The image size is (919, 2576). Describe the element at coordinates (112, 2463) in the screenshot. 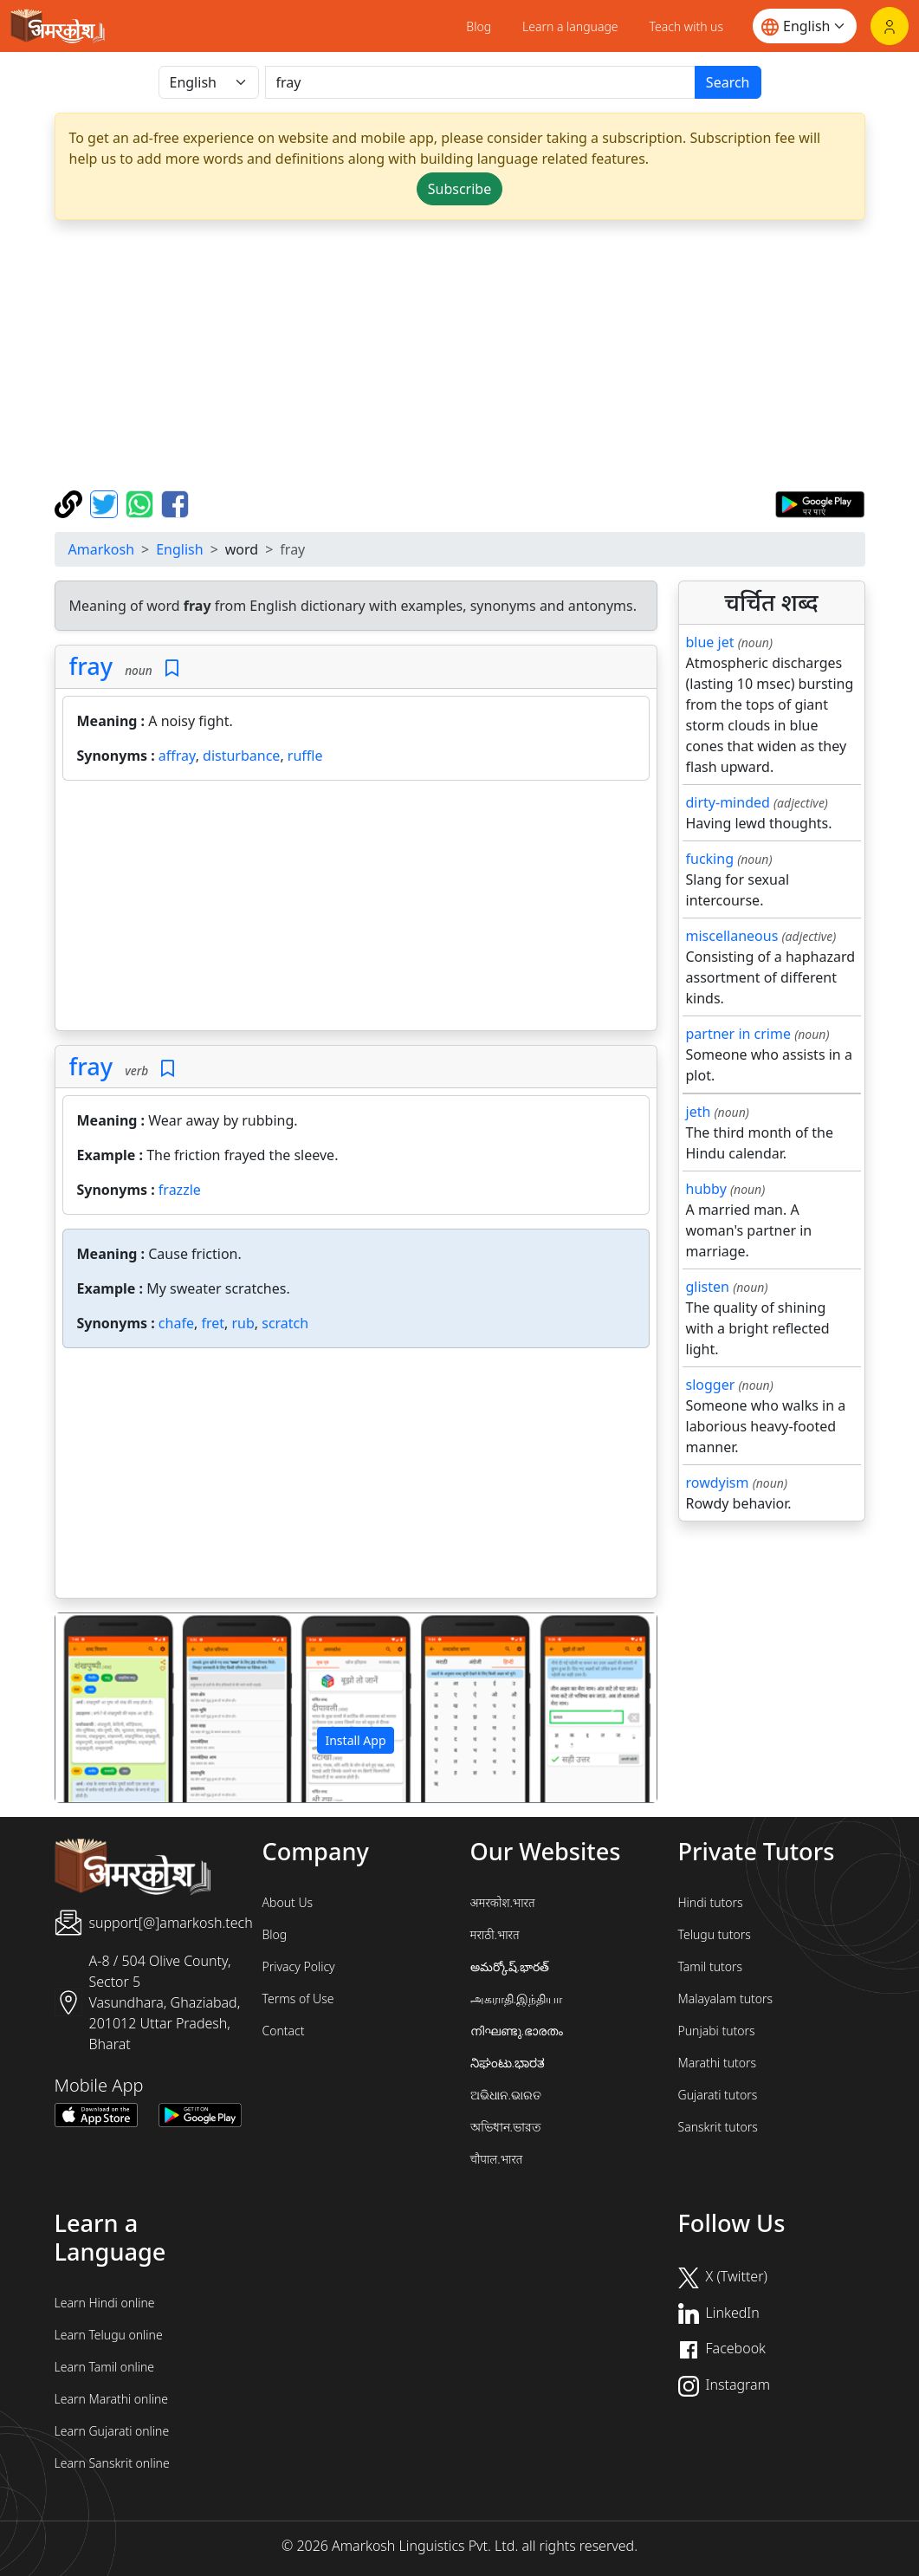

I see `Learn Sanskrit online` at that location.